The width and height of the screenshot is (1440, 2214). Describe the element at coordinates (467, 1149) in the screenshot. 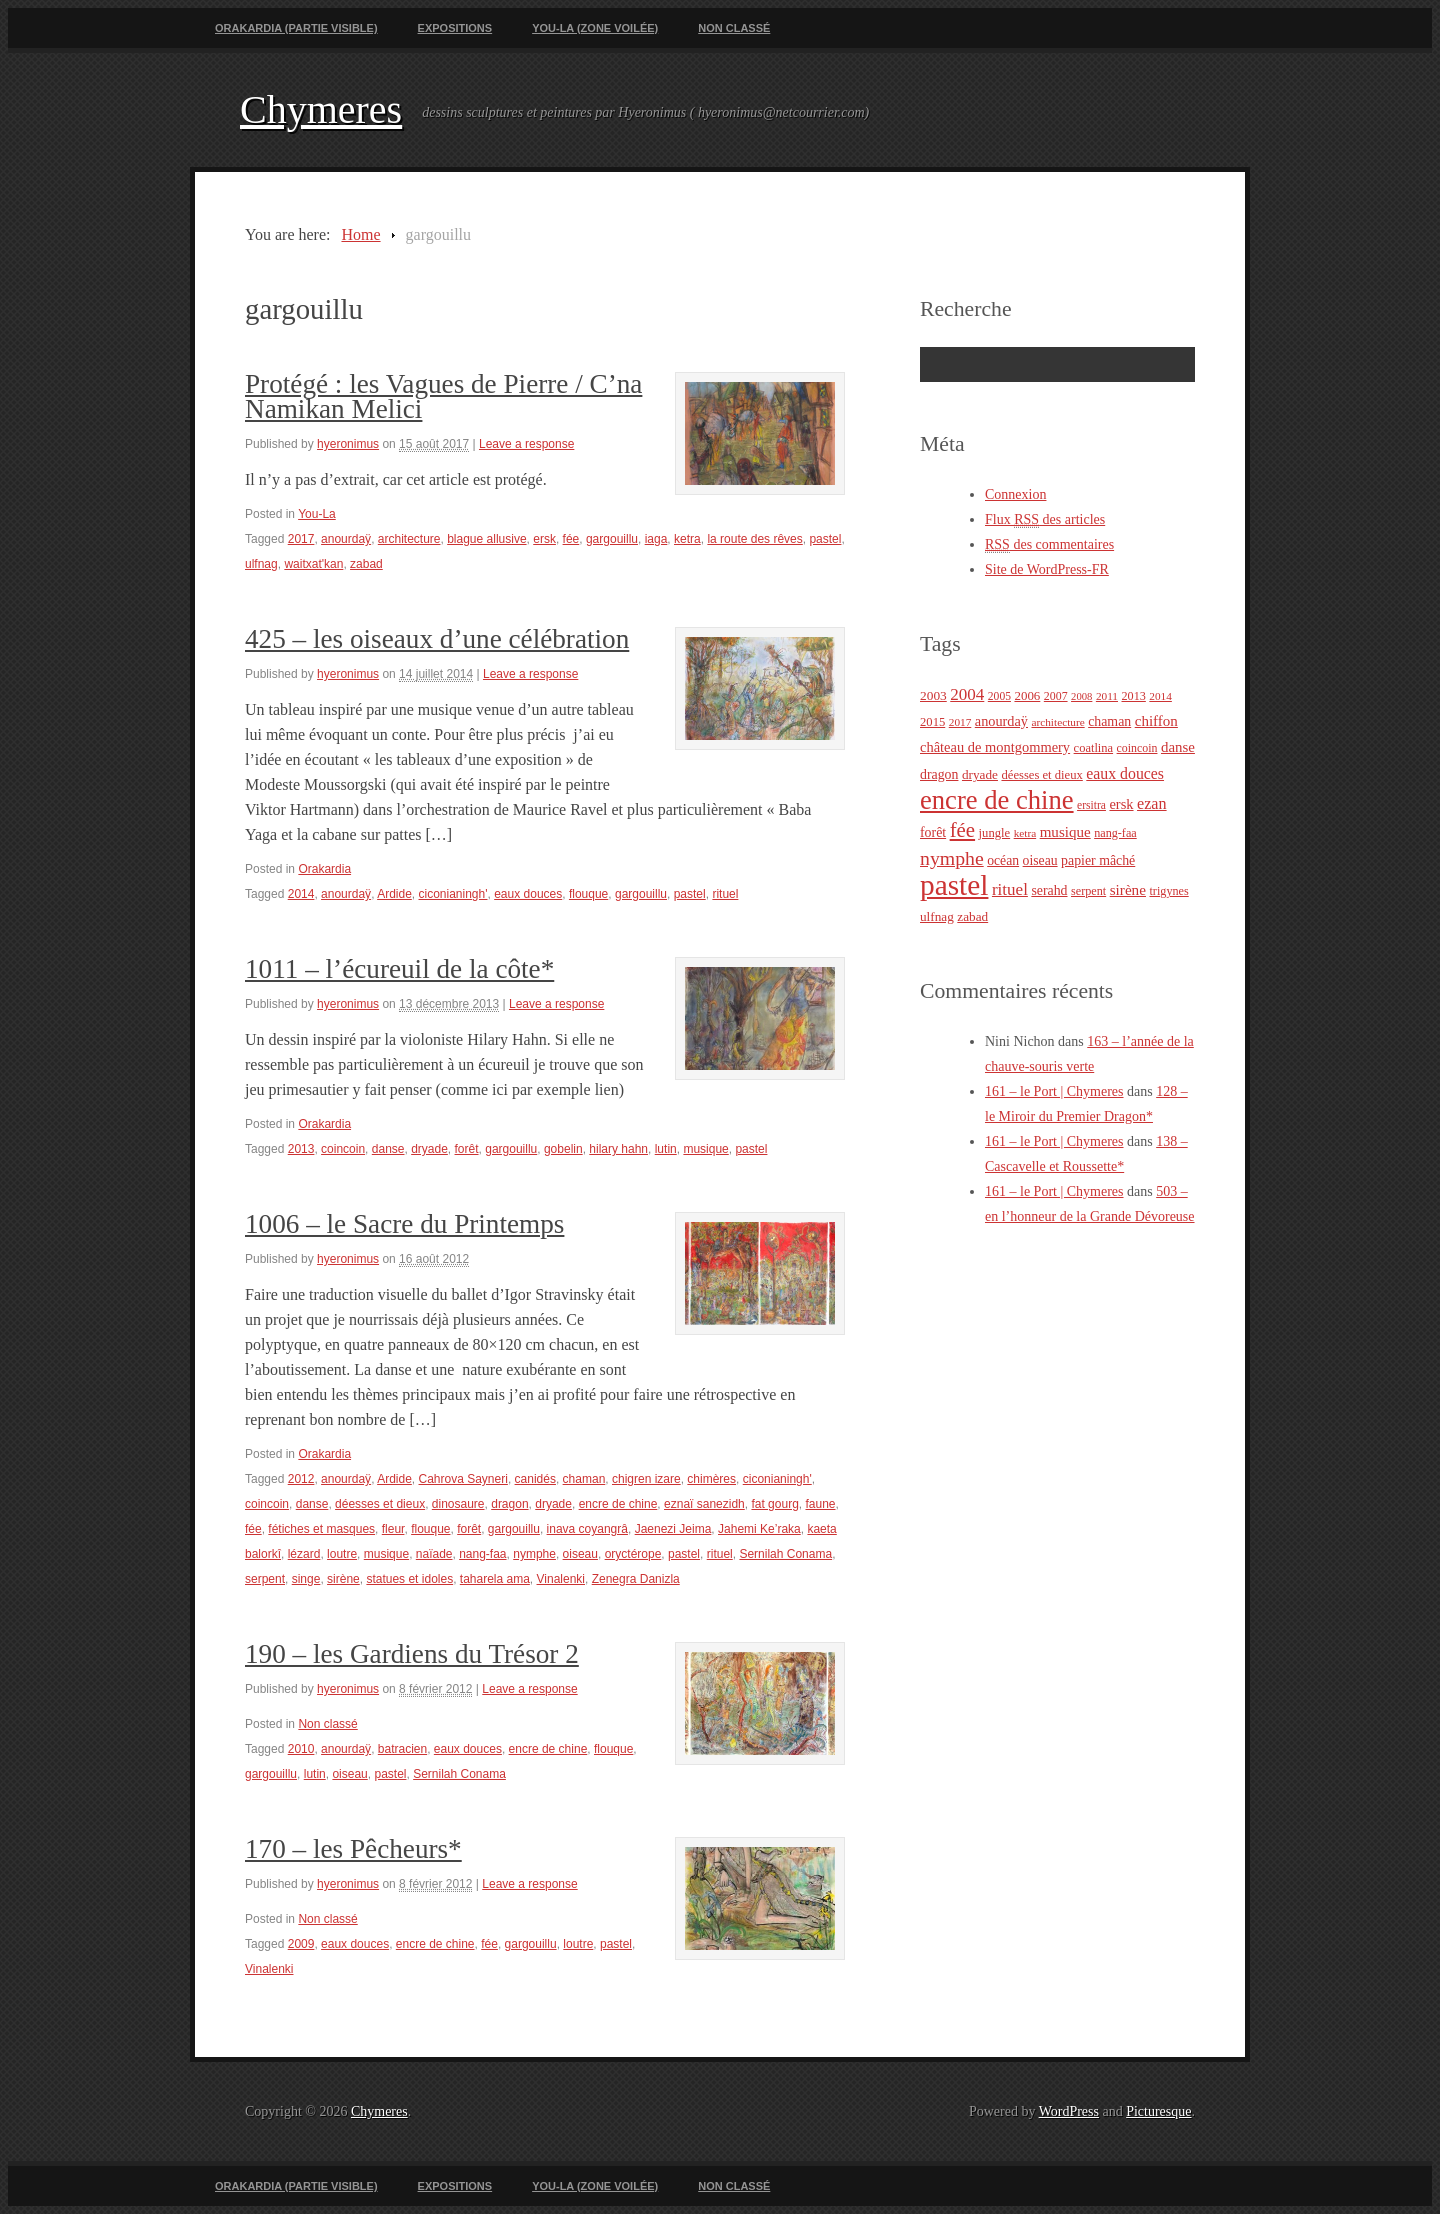

I see `forêt` at that location.